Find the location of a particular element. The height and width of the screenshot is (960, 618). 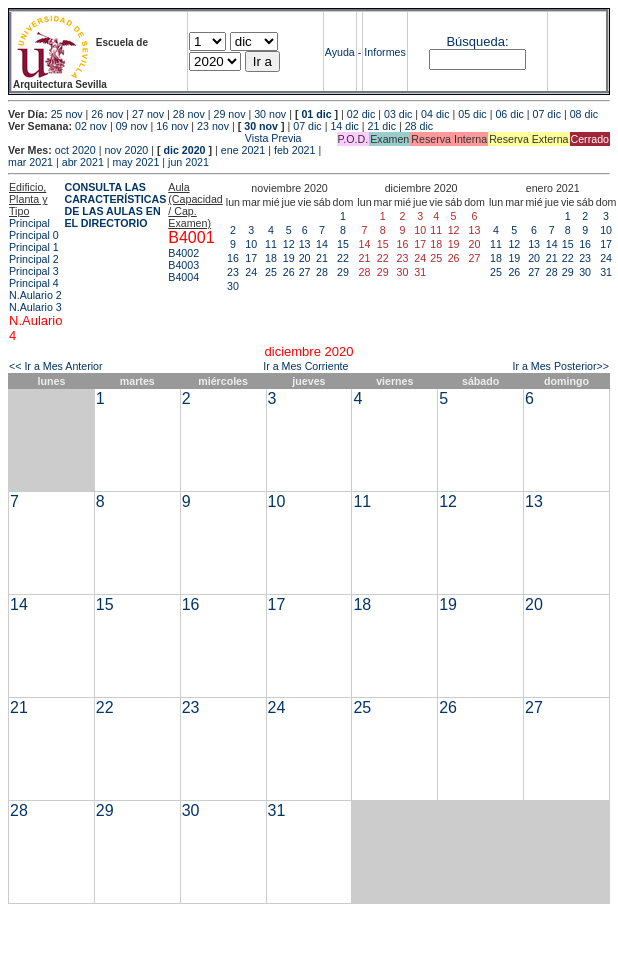

25 nov is located at coordinates (67, 114).